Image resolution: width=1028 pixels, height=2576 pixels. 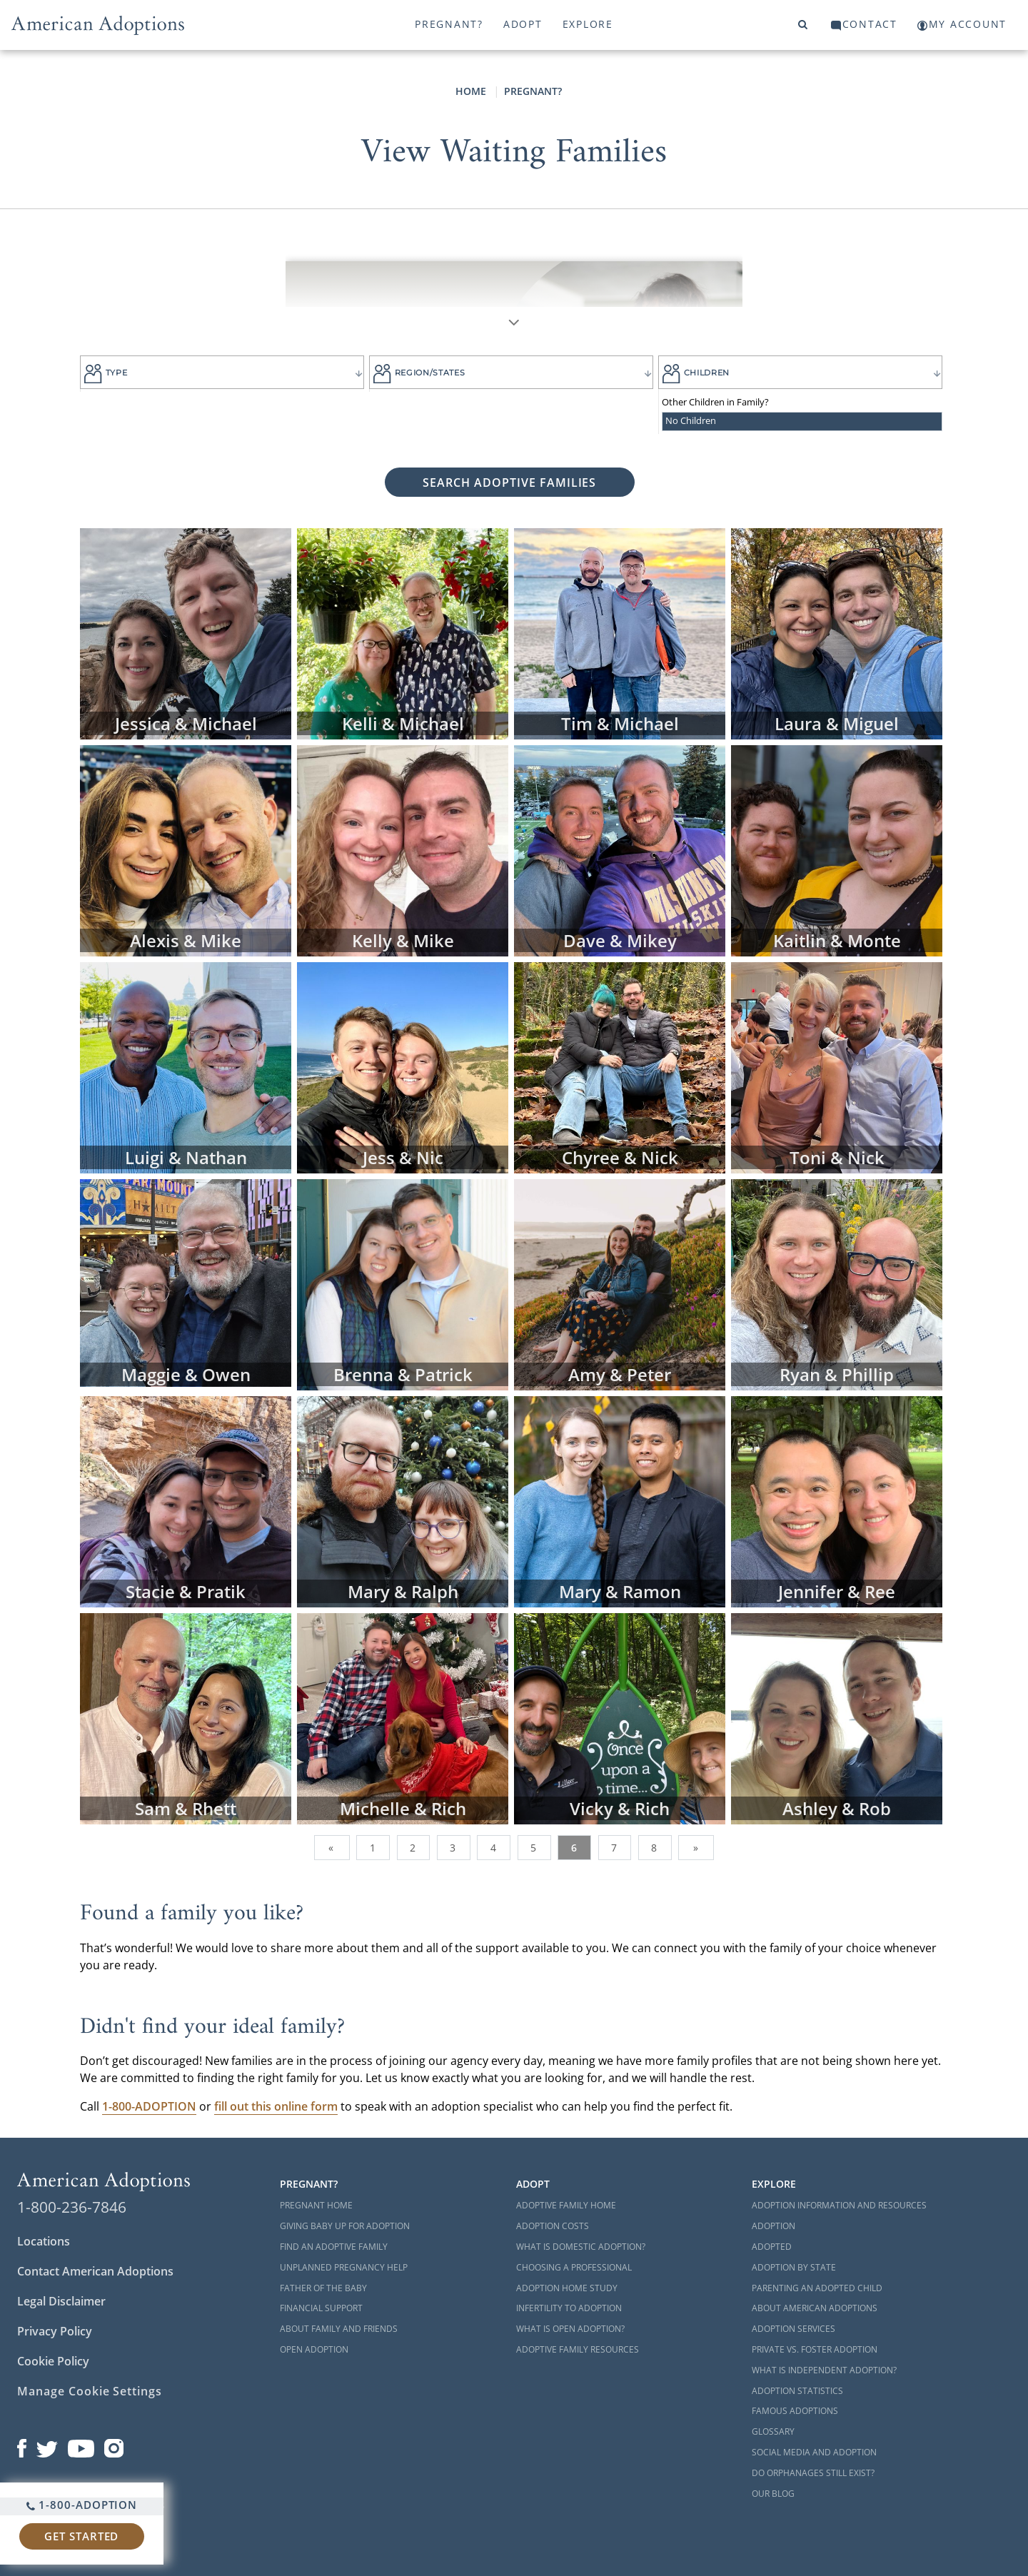 I want to click on Adoption Costs, so click(x=552, y=2226).